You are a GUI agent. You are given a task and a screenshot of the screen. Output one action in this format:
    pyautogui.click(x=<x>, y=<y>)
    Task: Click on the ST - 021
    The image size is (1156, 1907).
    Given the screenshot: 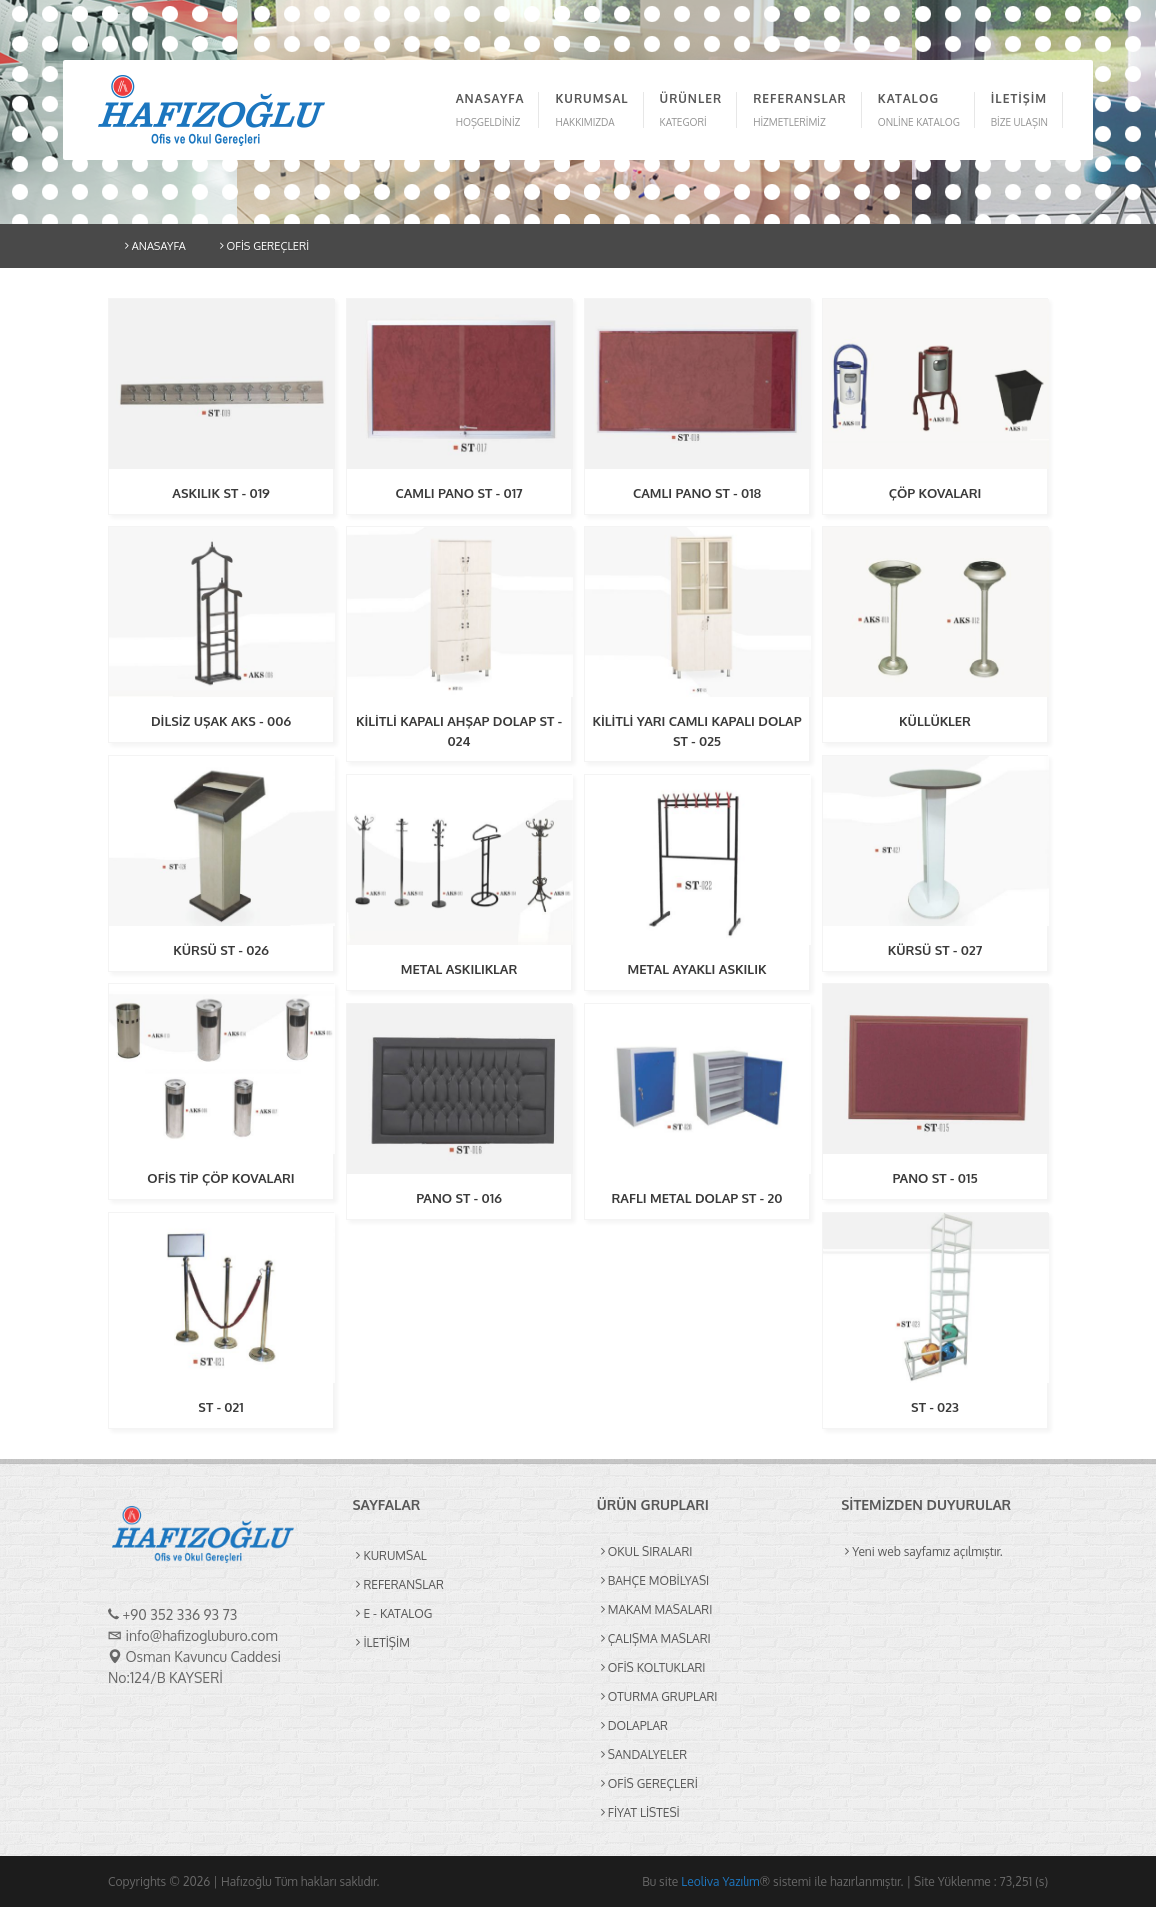 What is the action you would take?
    pyautogui.click(x=220, y=1407)
    